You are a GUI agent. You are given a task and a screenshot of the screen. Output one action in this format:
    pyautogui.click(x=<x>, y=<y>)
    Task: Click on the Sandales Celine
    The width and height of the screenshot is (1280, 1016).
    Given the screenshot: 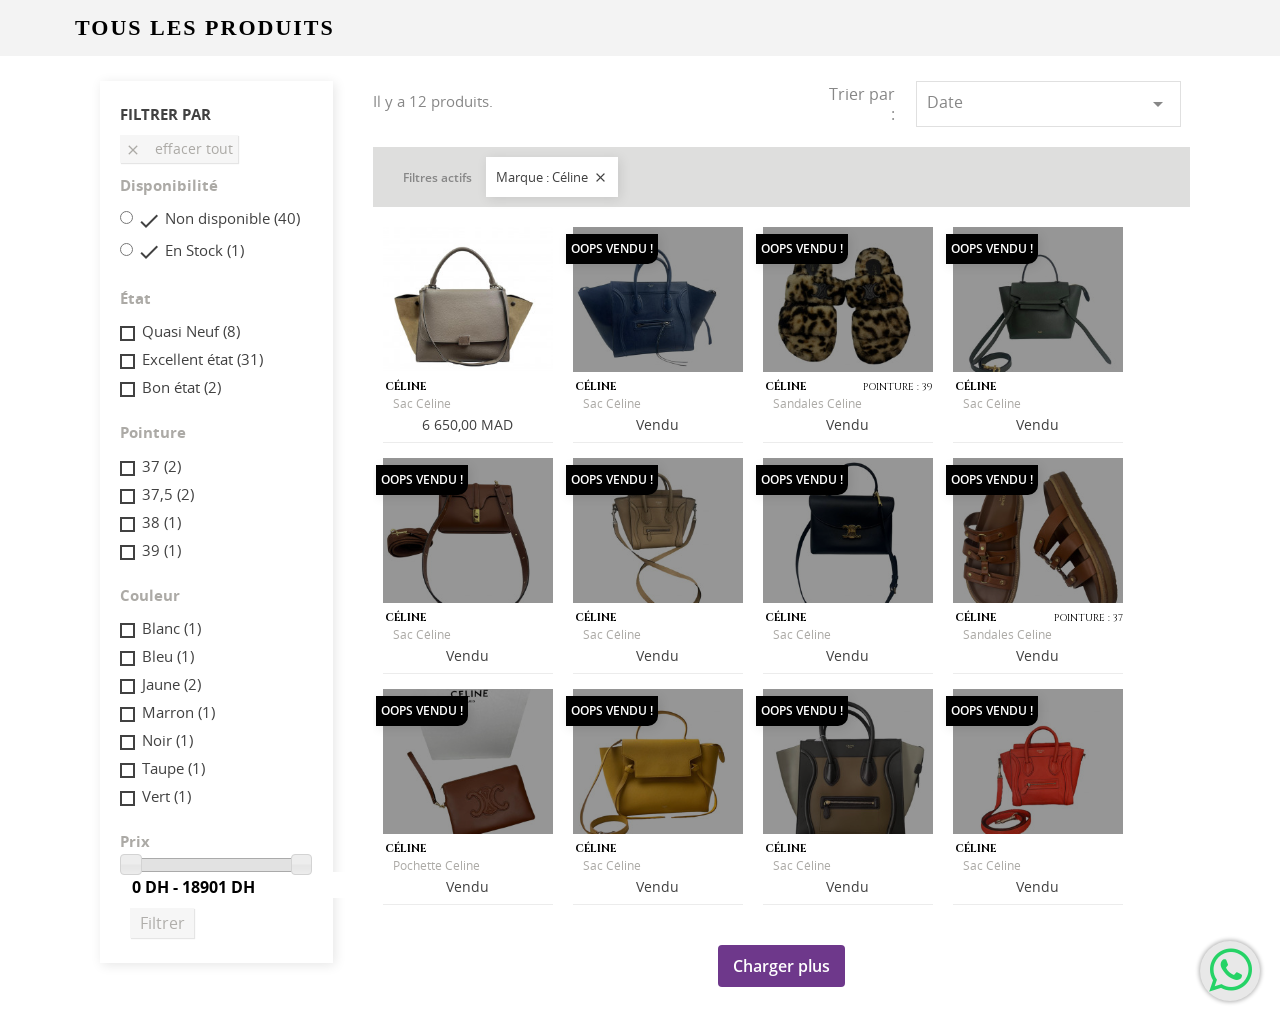 What is the action you would take?
    pyautogui.click(x=1007, y=634)
    